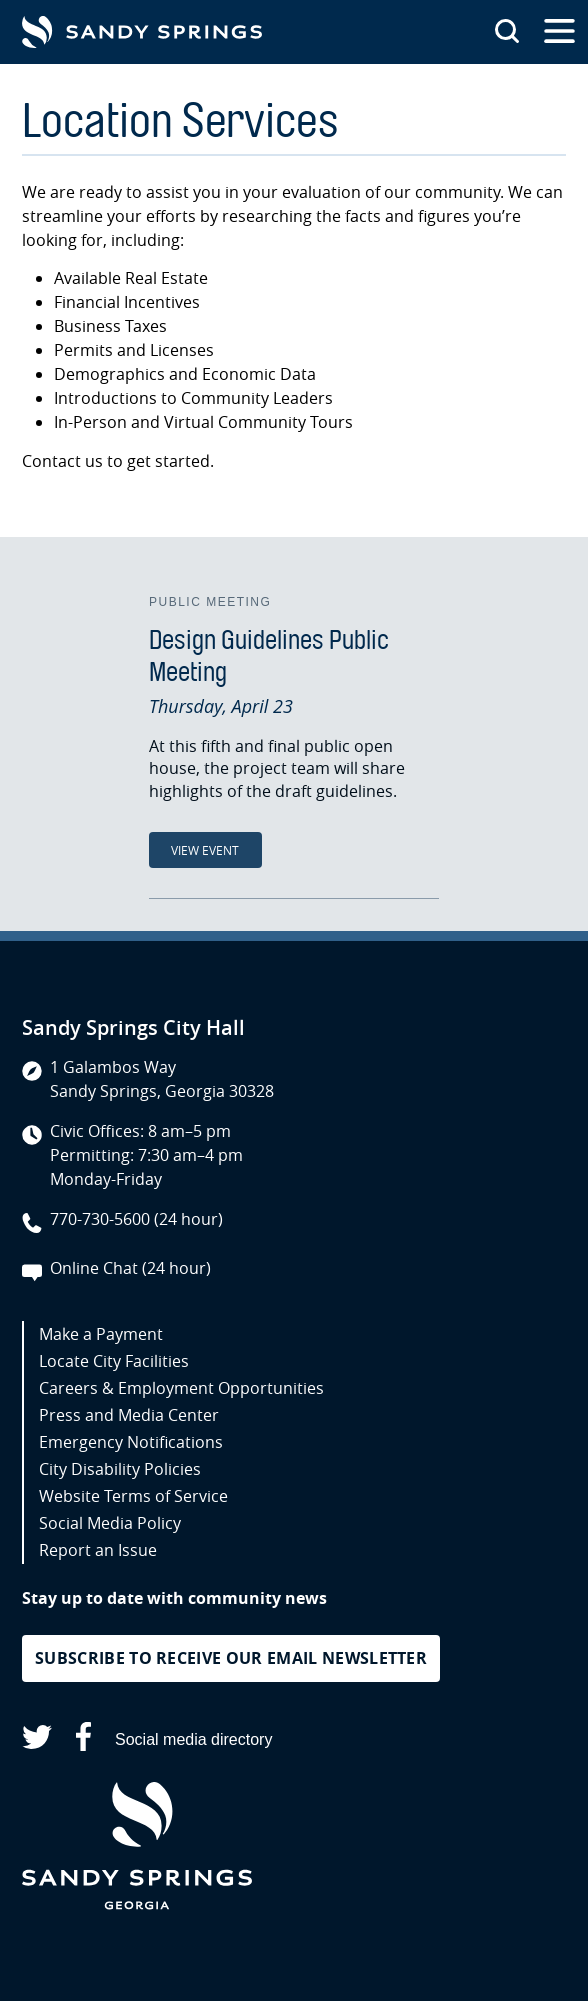  Describe the element at coordinates (129, 1415) in the screenshot. I see `Press and Media Center` at that location.